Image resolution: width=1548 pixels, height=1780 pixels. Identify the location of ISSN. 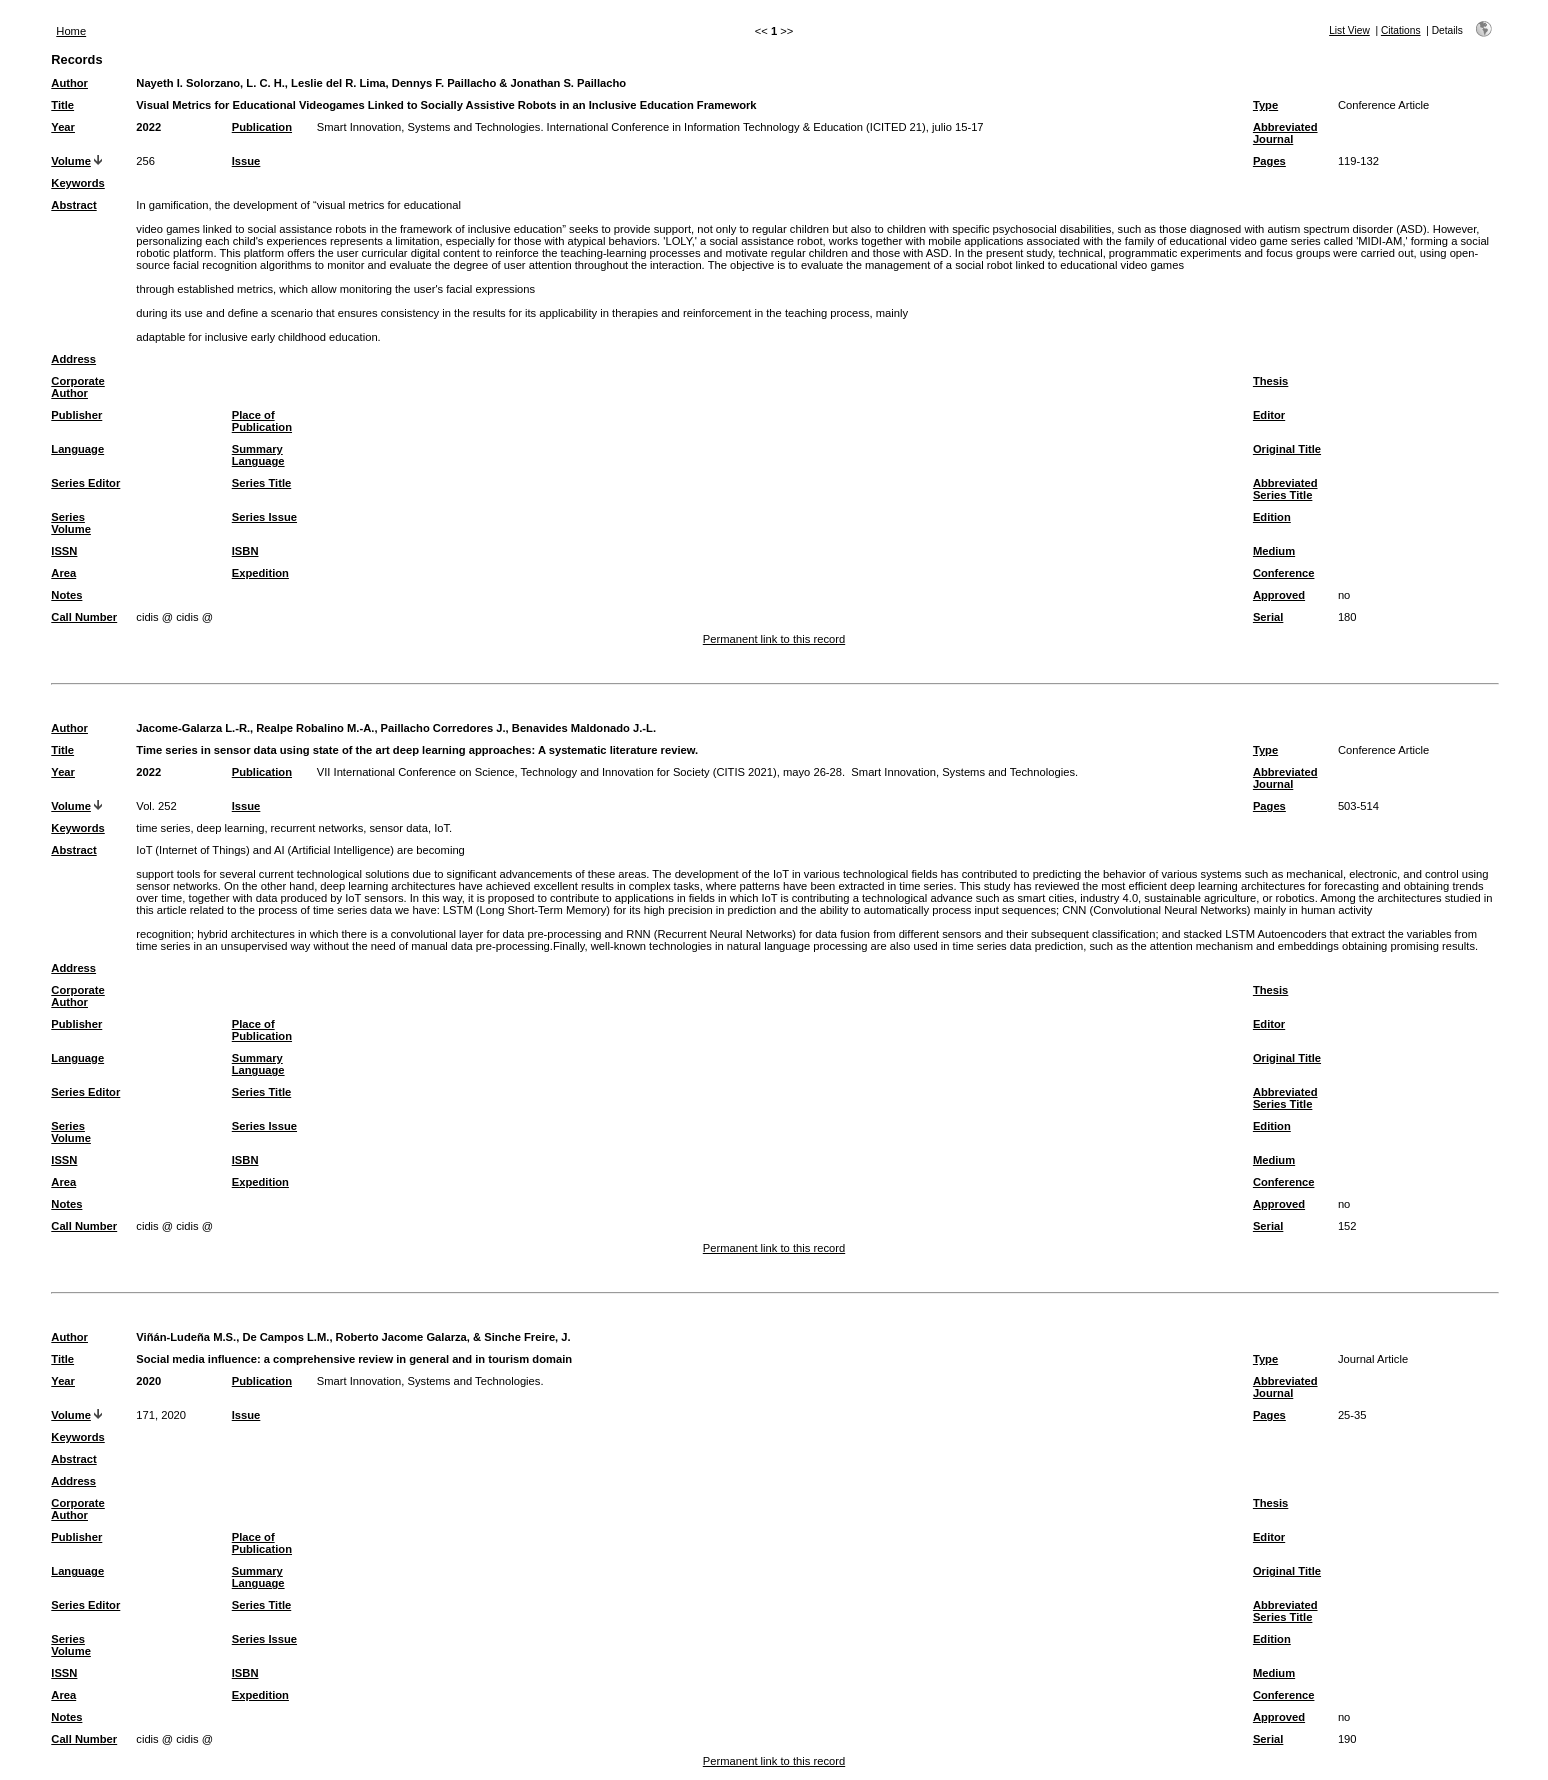
(64, 551).